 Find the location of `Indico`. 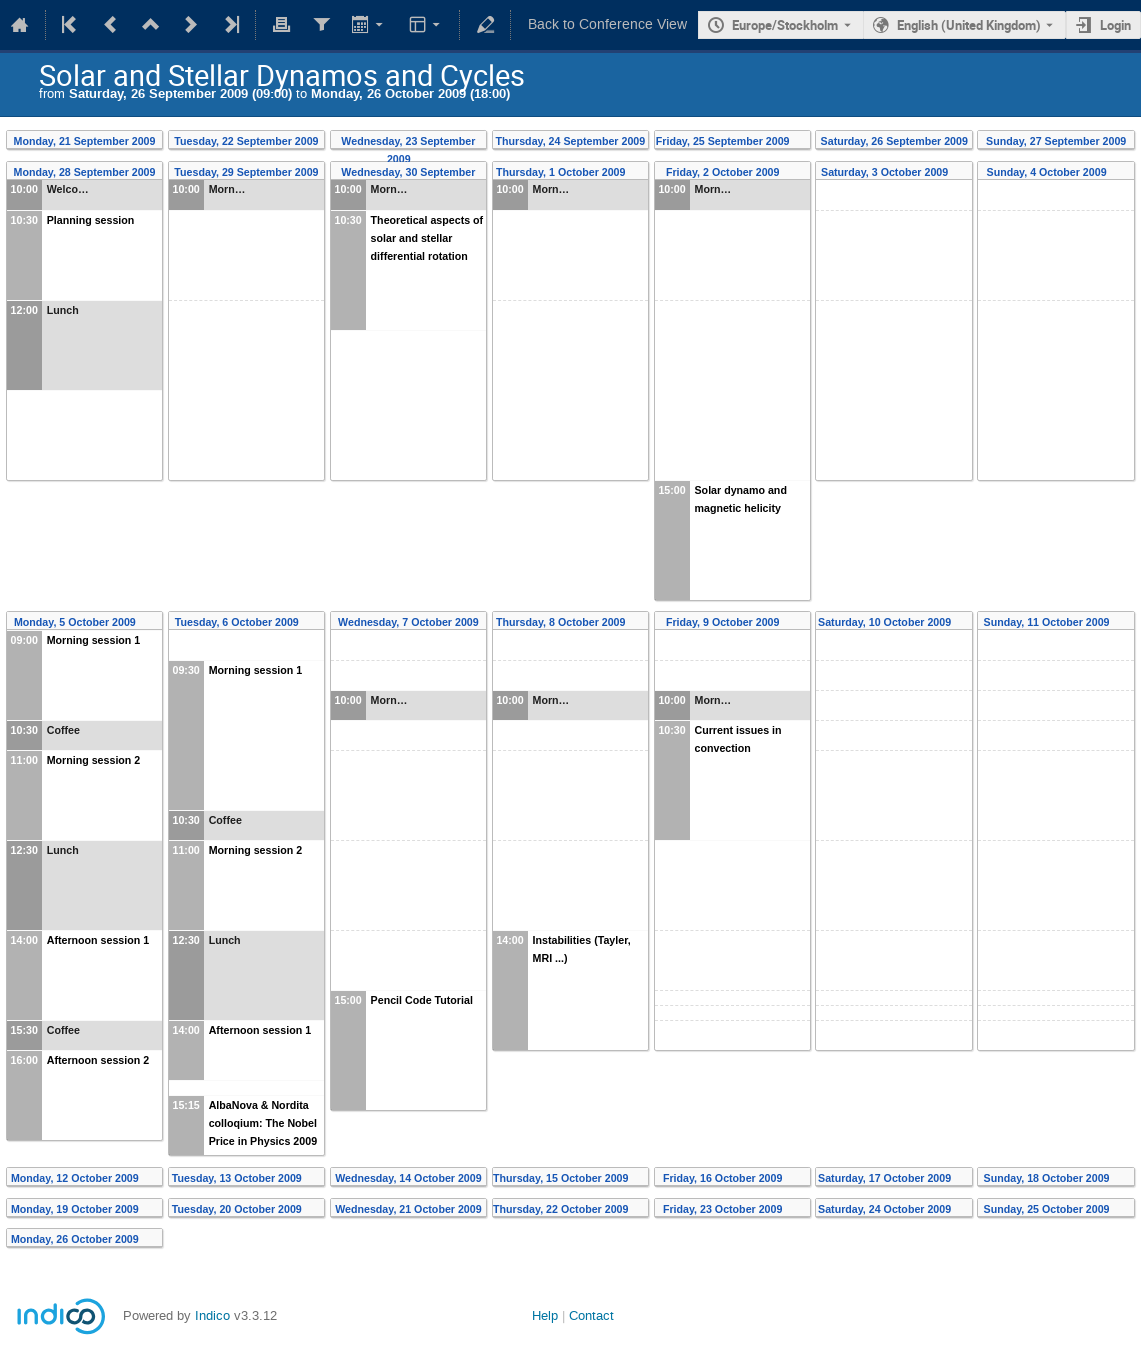

Indico is located at coordinates (212, 1315).